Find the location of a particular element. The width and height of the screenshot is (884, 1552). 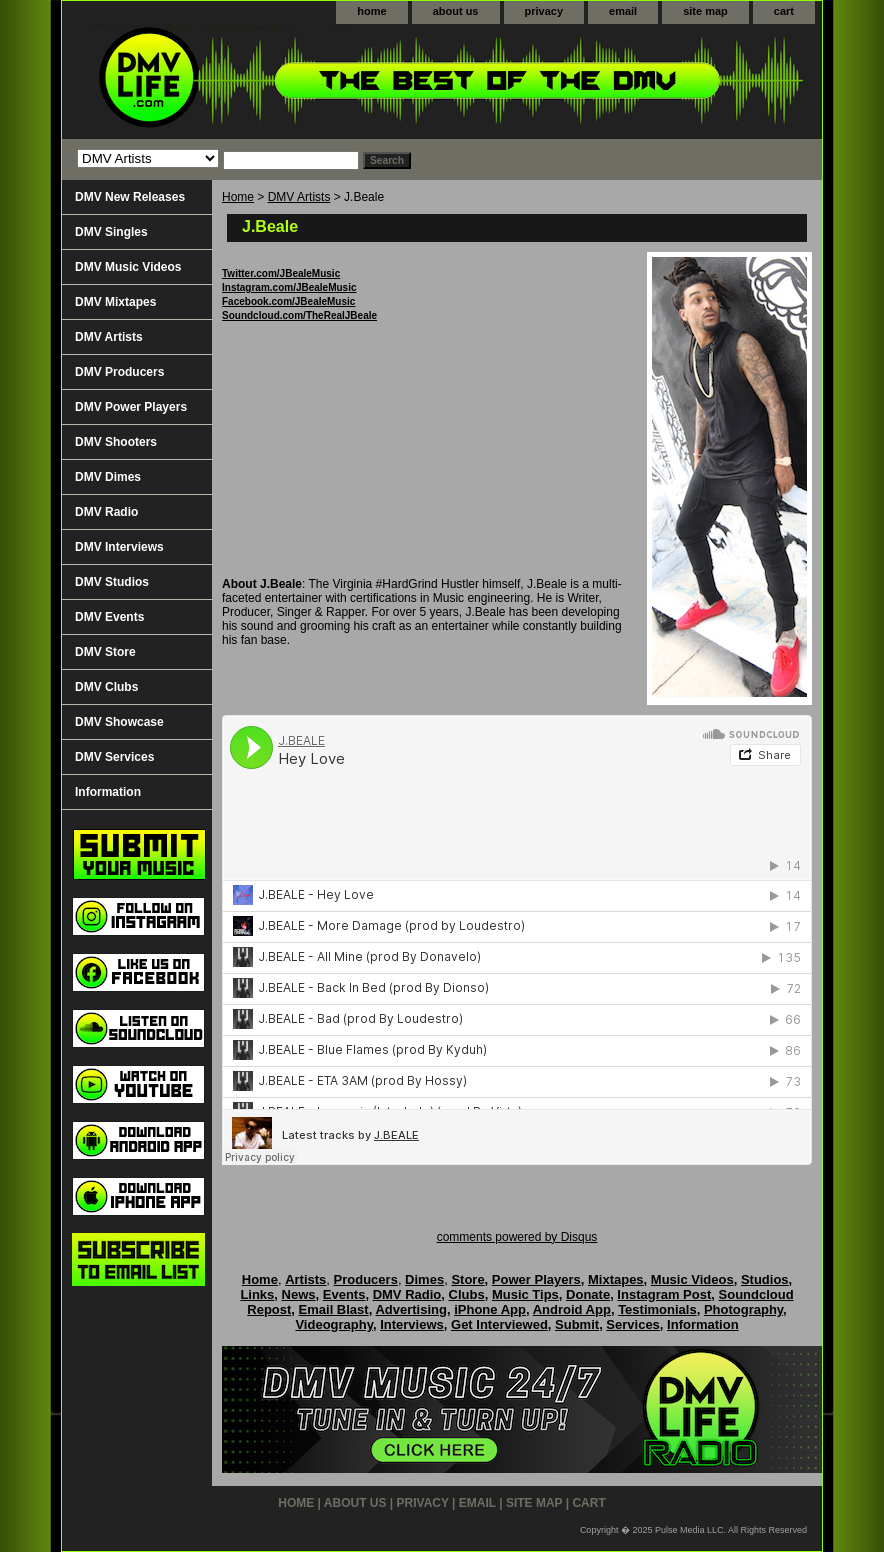

DMV Producers is located at coordinates (119, 372).